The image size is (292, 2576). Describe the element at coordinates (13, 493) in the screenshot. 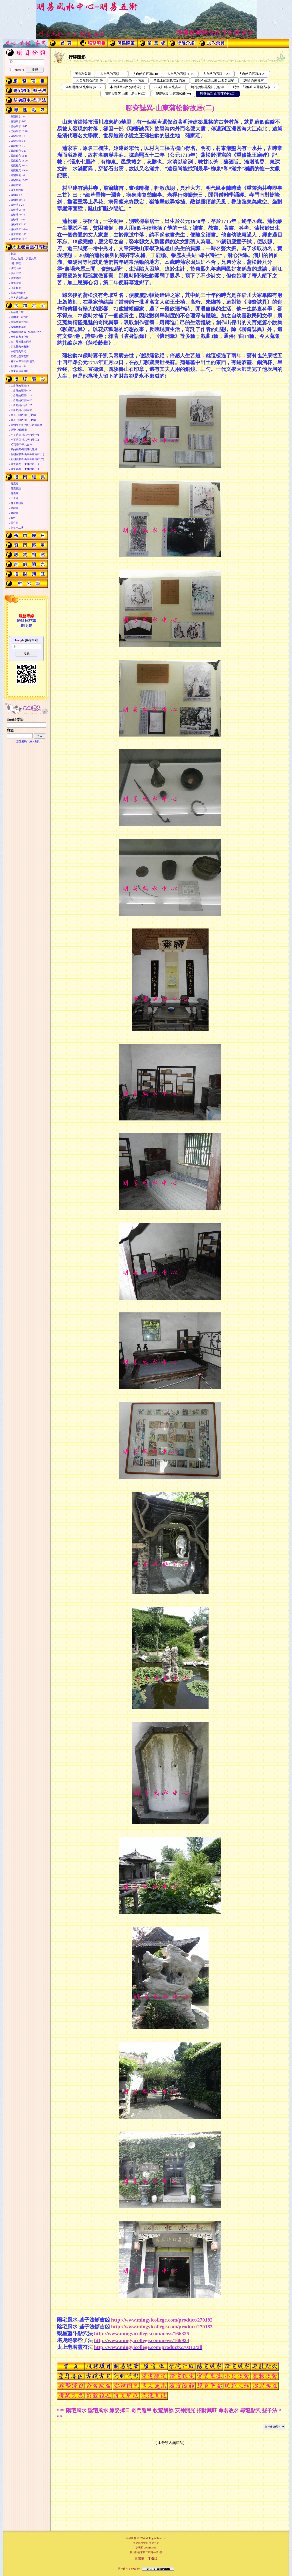

I see `/ 青囊序` at that location.